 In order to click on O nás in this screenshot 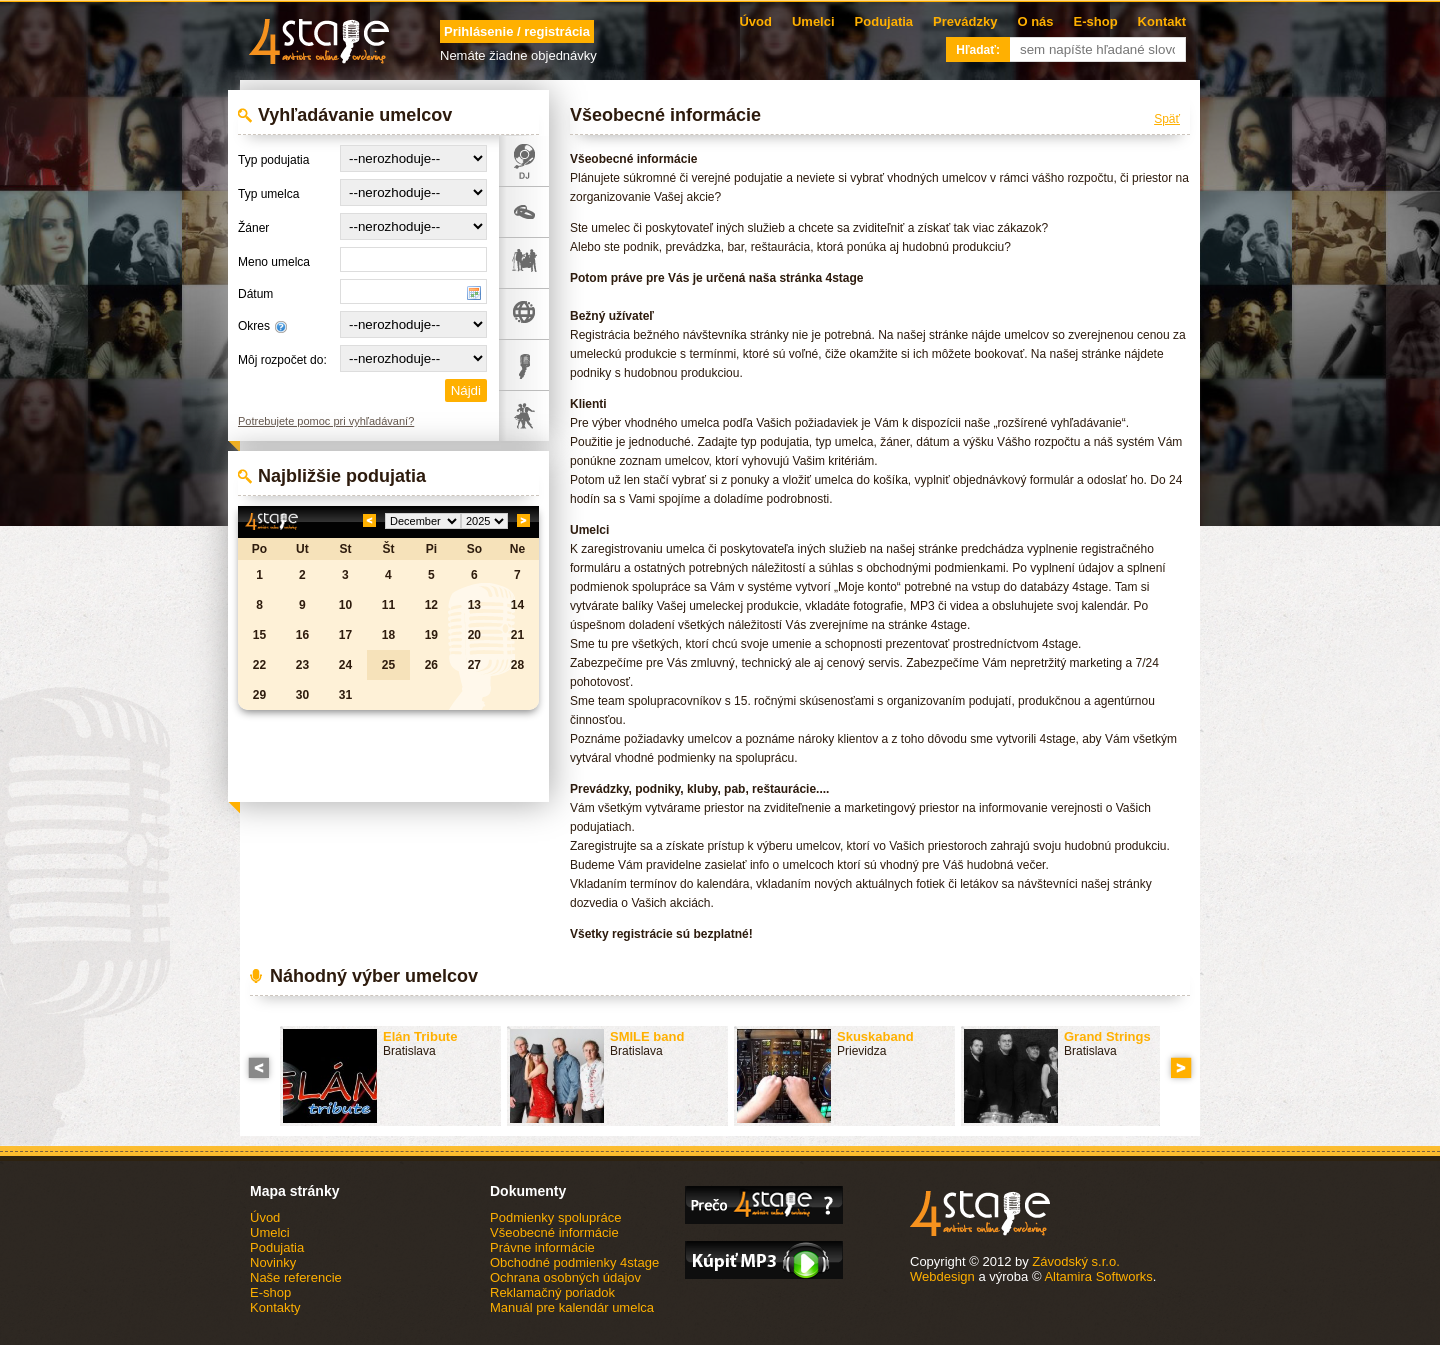, I will do `click(1035, 21)`.